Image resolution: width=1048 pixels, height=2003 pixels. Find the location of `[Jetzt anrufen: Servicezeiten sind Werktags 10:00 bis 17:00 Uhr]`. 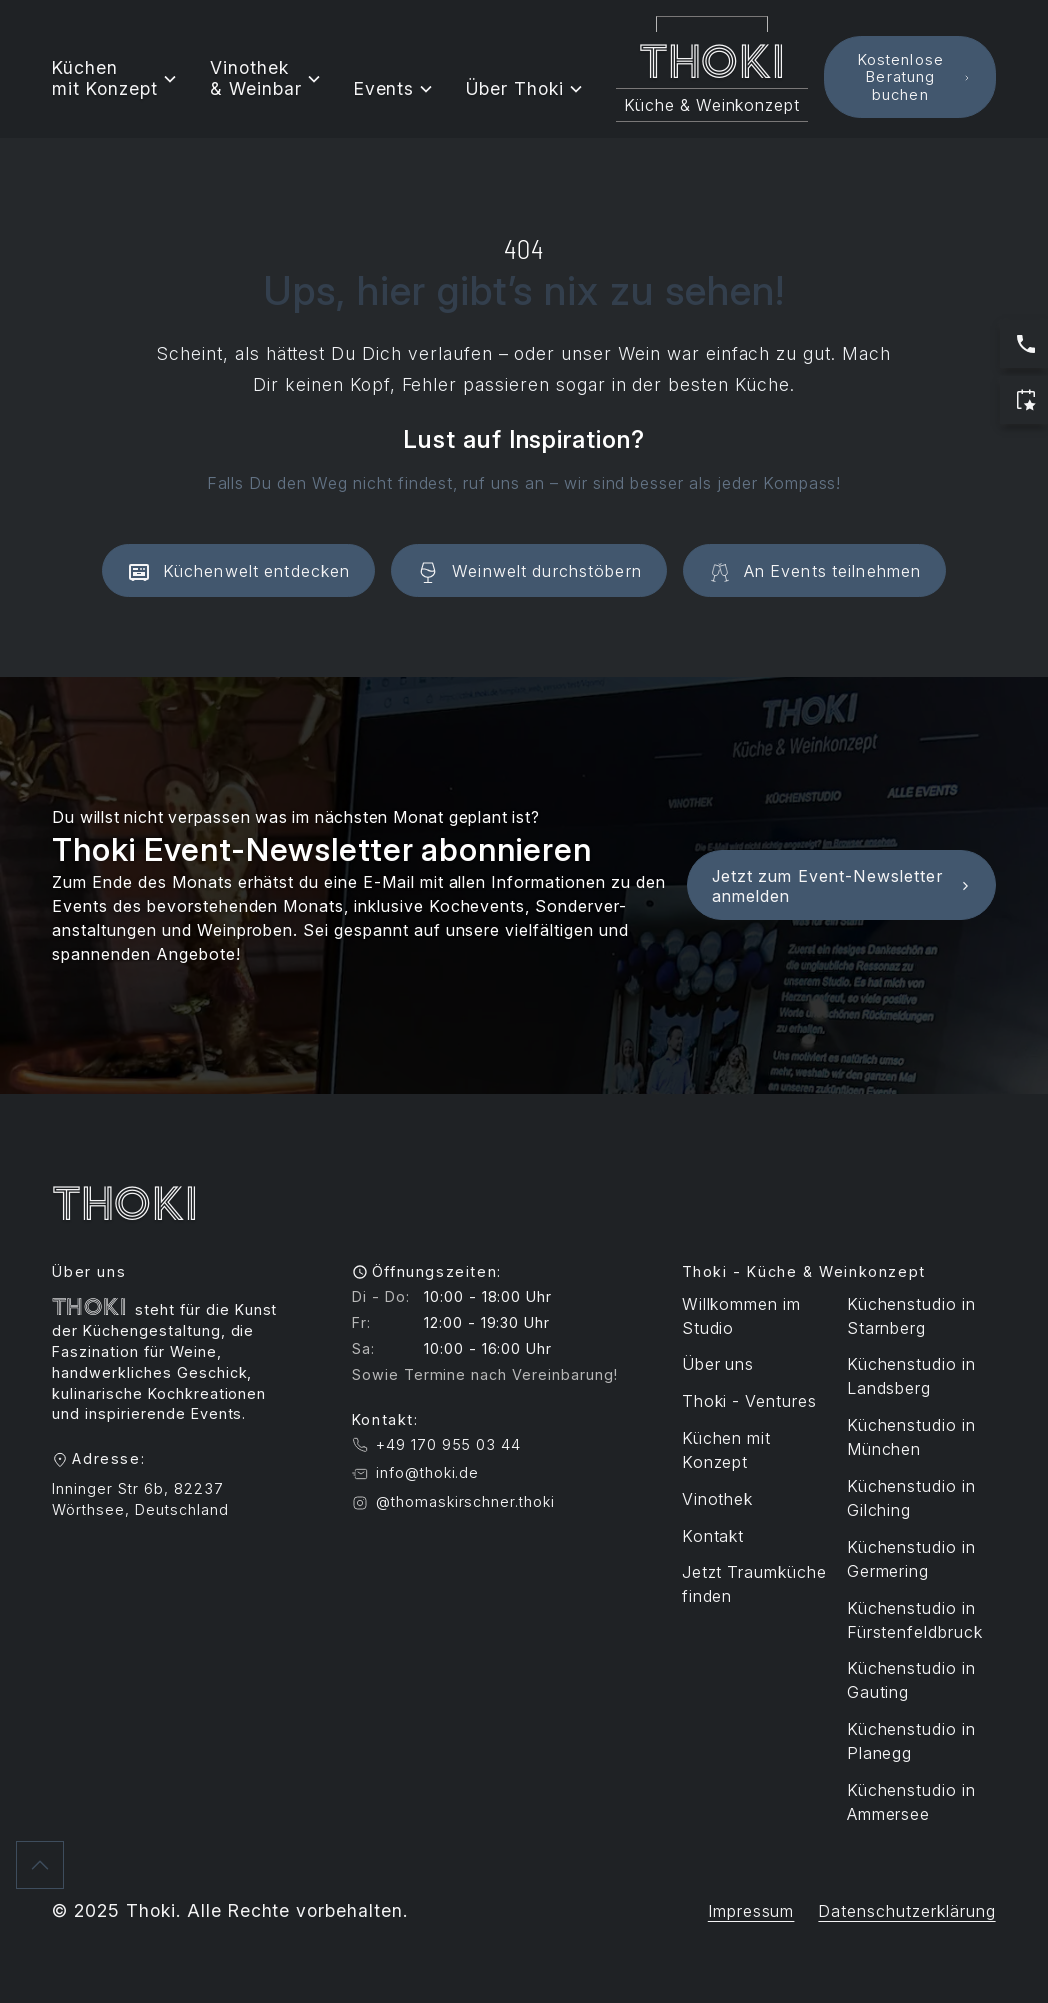

[Jetzt anrufen: Servicezeiten sind Werktags 10:00 bis 17:00 Uhr] is located at coordinates (1024, 344).